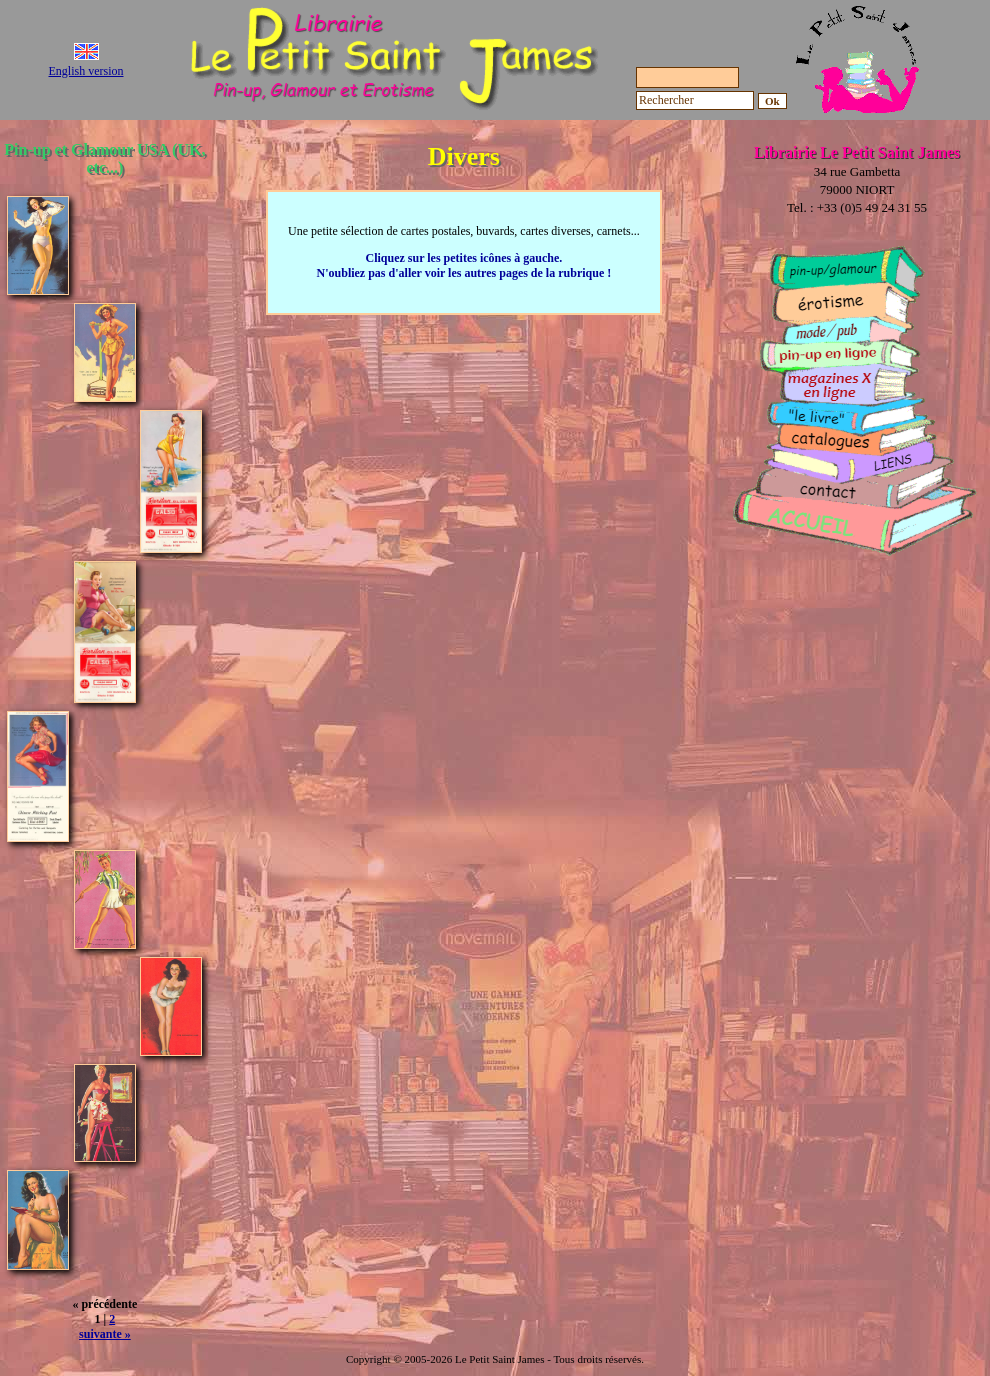 Image resolution: width=990 pixels, height=1376 pixels. I want to click on suivante », so click(105, 1334).